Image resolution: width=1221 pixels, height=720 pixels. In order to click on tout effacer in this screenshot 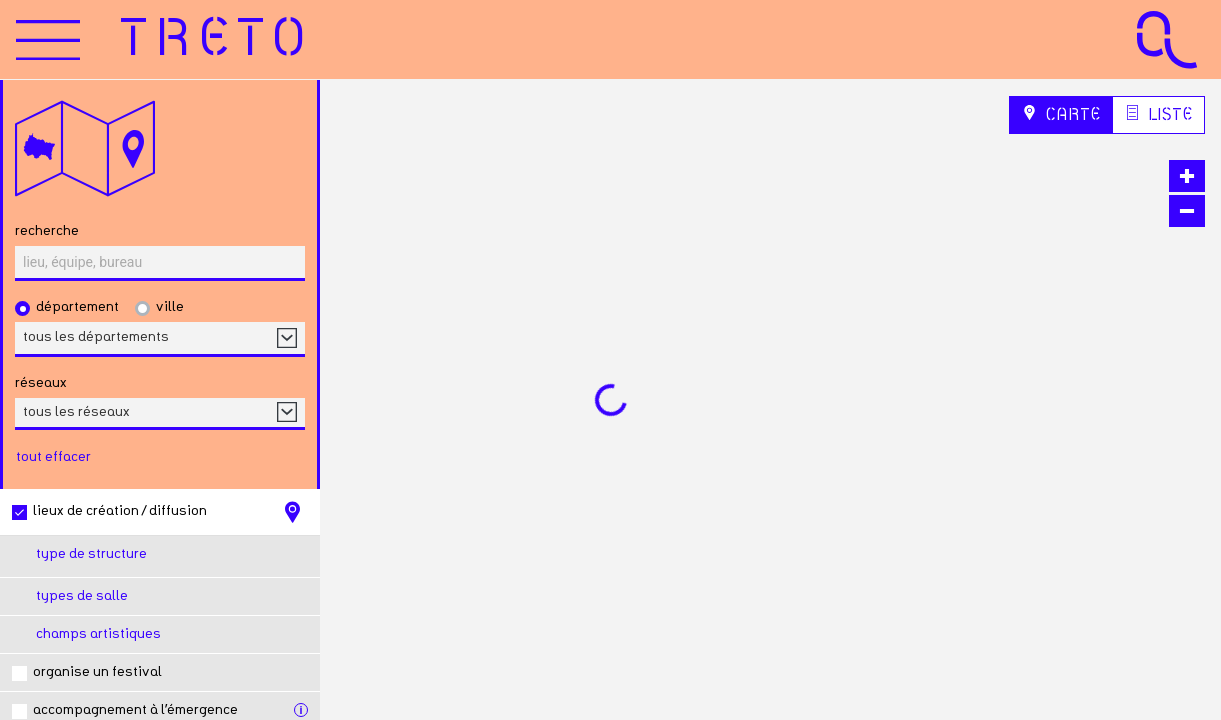, I will do `click(53, 457)`.